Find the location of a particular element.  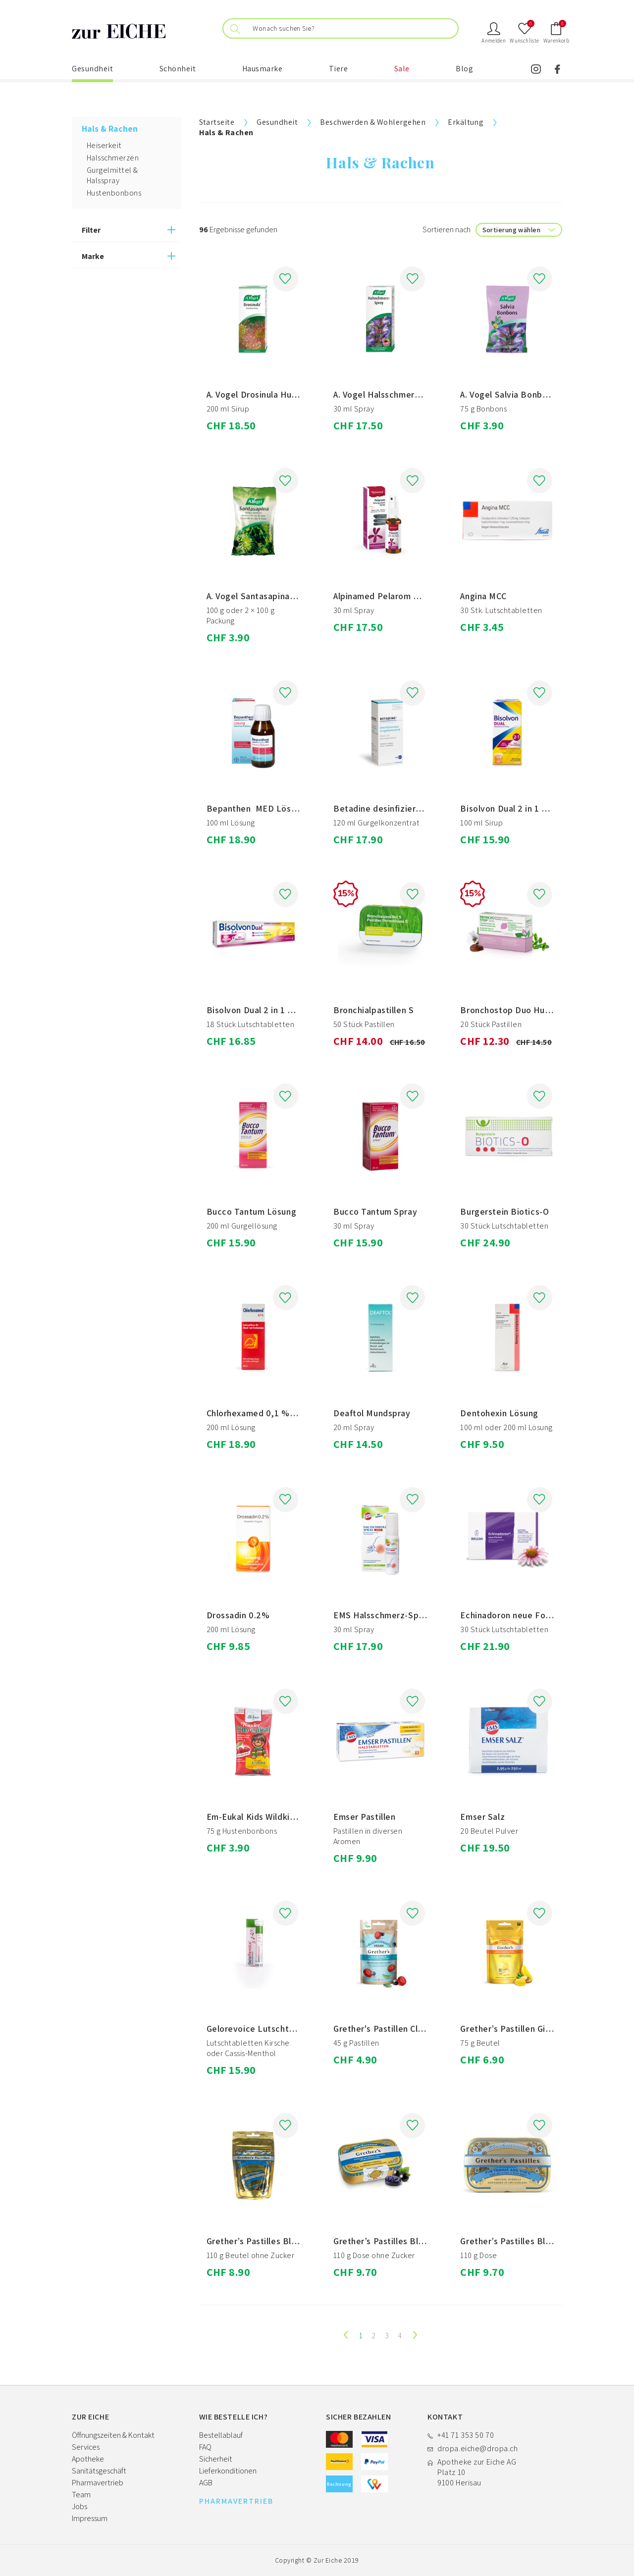

A. Vogel Salvia Bonbons is located at coordinates (508, 394).